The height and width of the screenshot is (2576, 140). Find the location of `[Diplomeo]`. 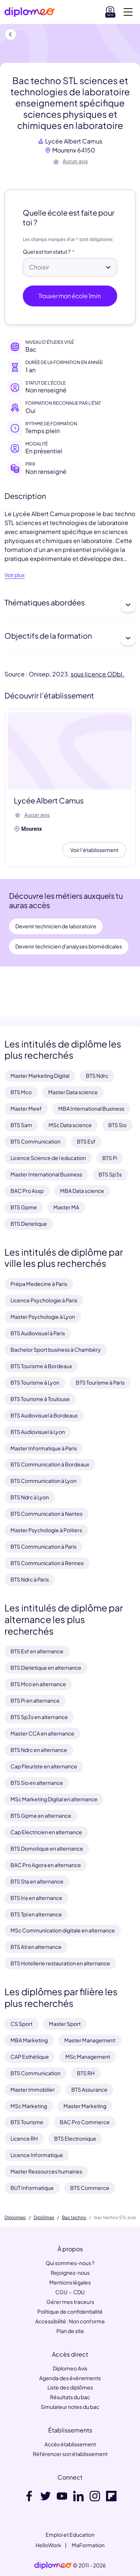

[Diplomeo] is located at coordinates (29, 12).